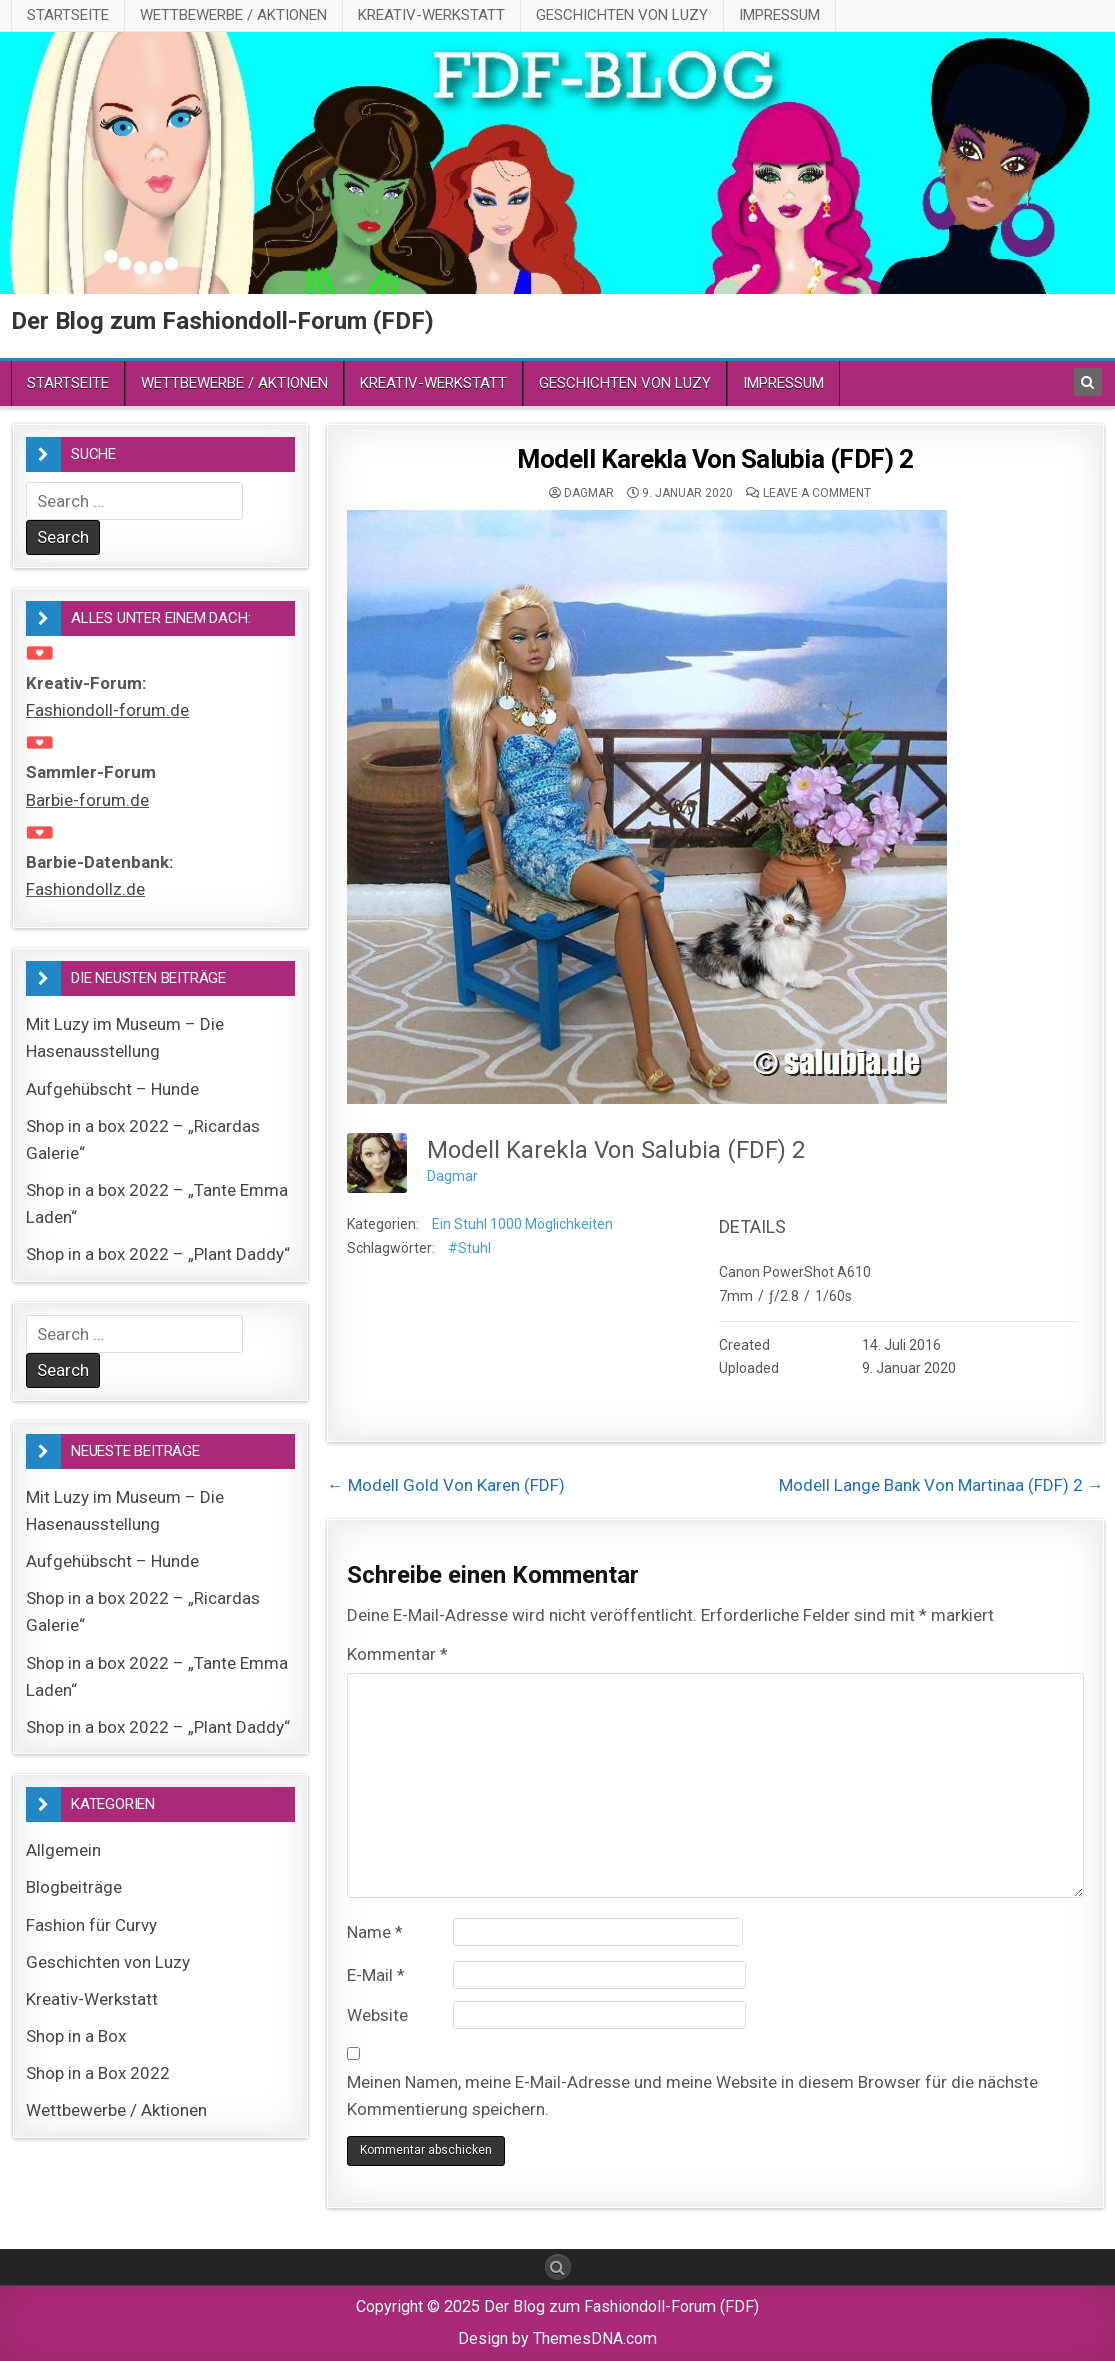 The height and width of the screenshot is (2361, 1115). Describe the element at coordinates (692, 2095) in the screenshot. I see `Meinen Namen, meine E-Mail-Adresse und meine Website in diesem Browser für die nächste Kommentierung speichern.` at that location.